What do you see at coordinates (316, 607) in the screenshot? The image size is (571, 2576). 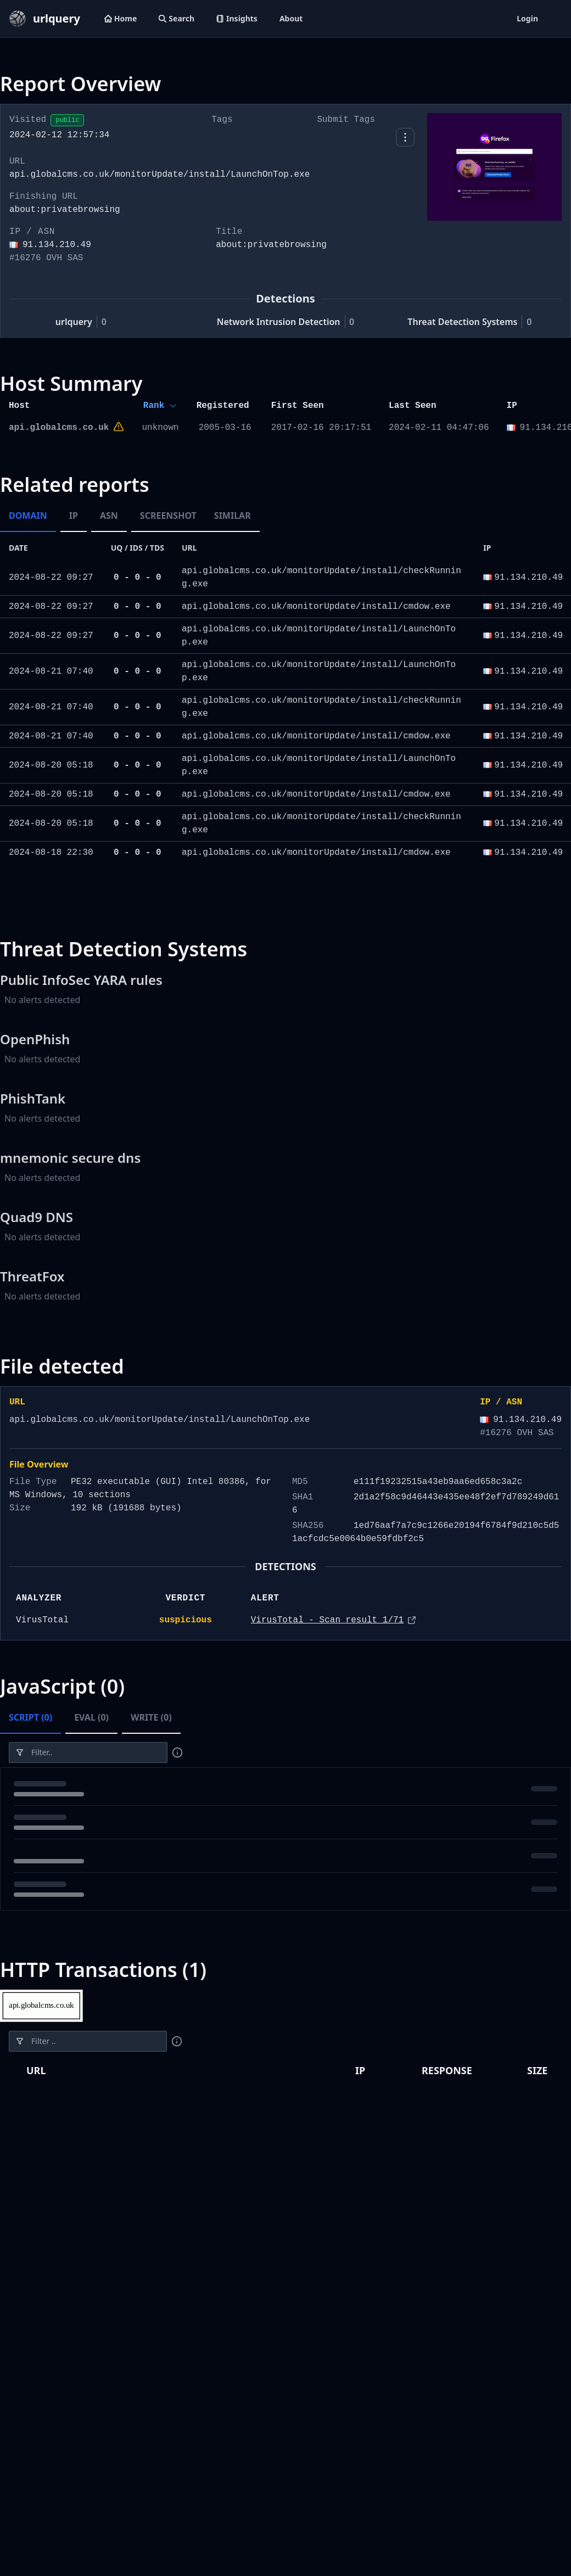 I see `api.globalcms.co.uk/monitorUpdate/install/cmdow.exe` at bounding box center [316, 607].